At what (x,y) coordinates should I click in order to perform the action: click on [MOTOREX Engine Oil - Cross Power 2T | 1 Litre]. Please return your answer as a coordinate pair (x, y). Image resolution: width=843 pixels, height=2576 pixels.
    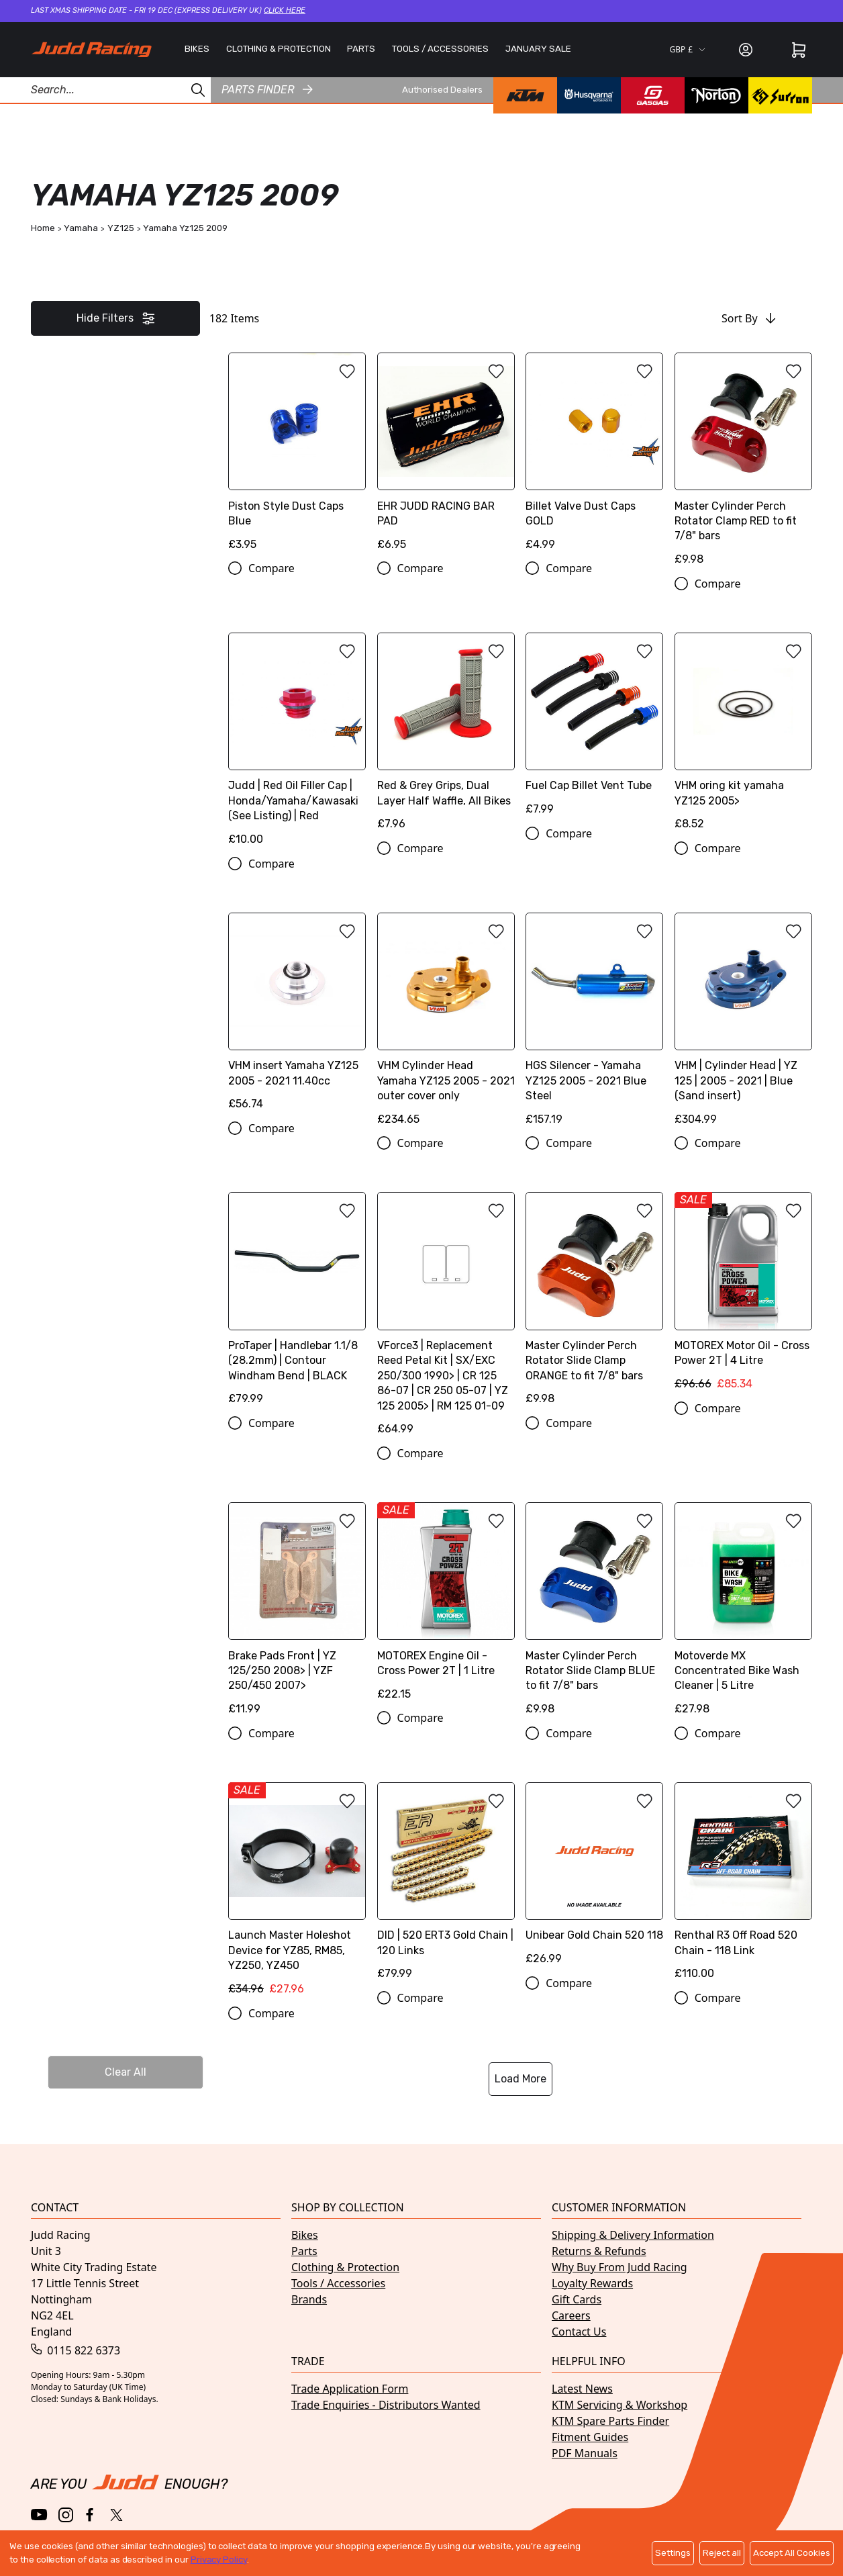
    Looking at the image, I should click on (446, 1606).